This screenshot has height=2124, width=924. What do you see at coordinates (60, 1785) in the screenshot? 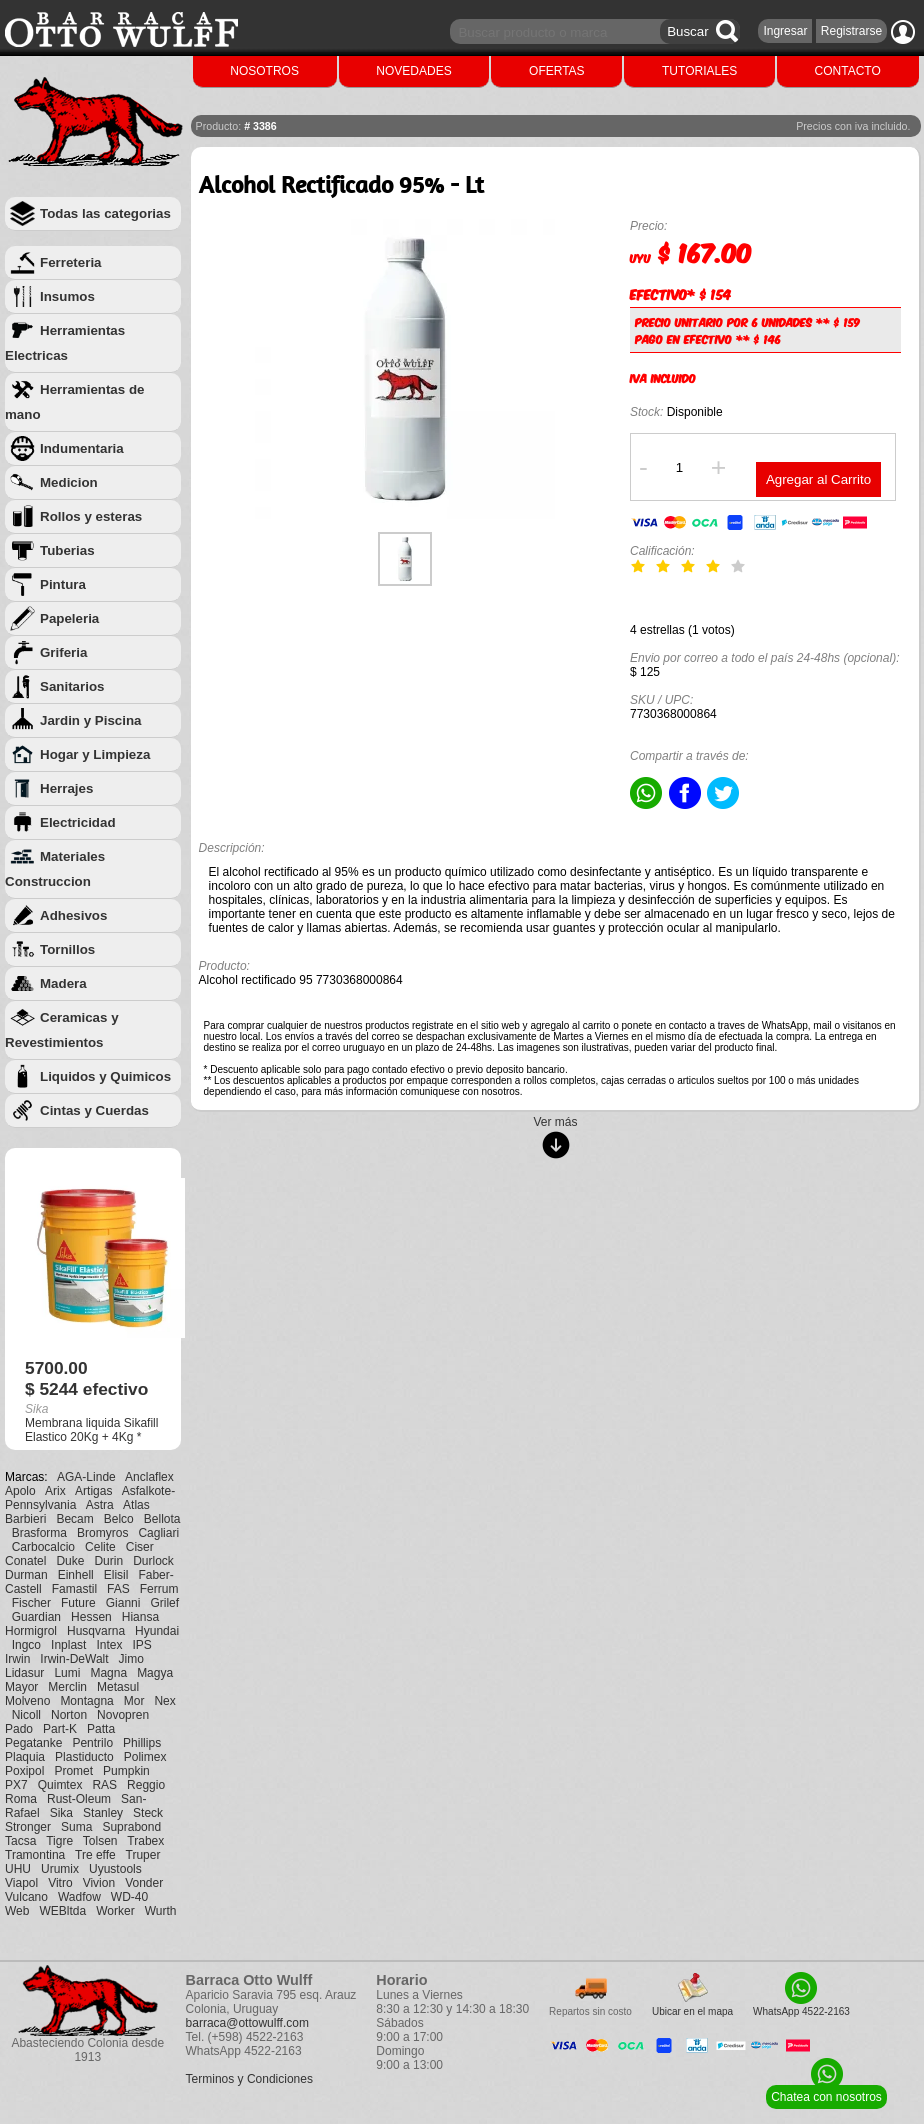
I see `Quimtex` at bounding box center [60, 1785].